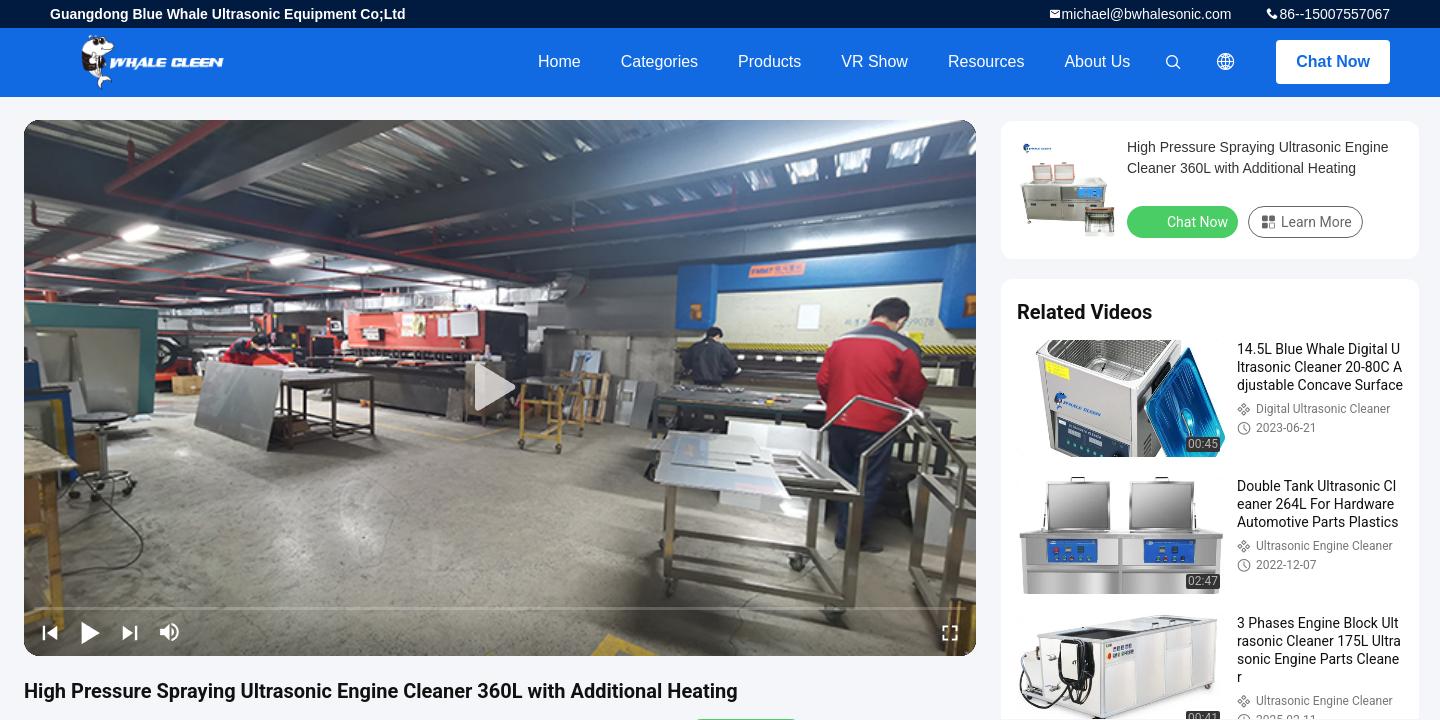  I want to click on Home, so click(559, 61).